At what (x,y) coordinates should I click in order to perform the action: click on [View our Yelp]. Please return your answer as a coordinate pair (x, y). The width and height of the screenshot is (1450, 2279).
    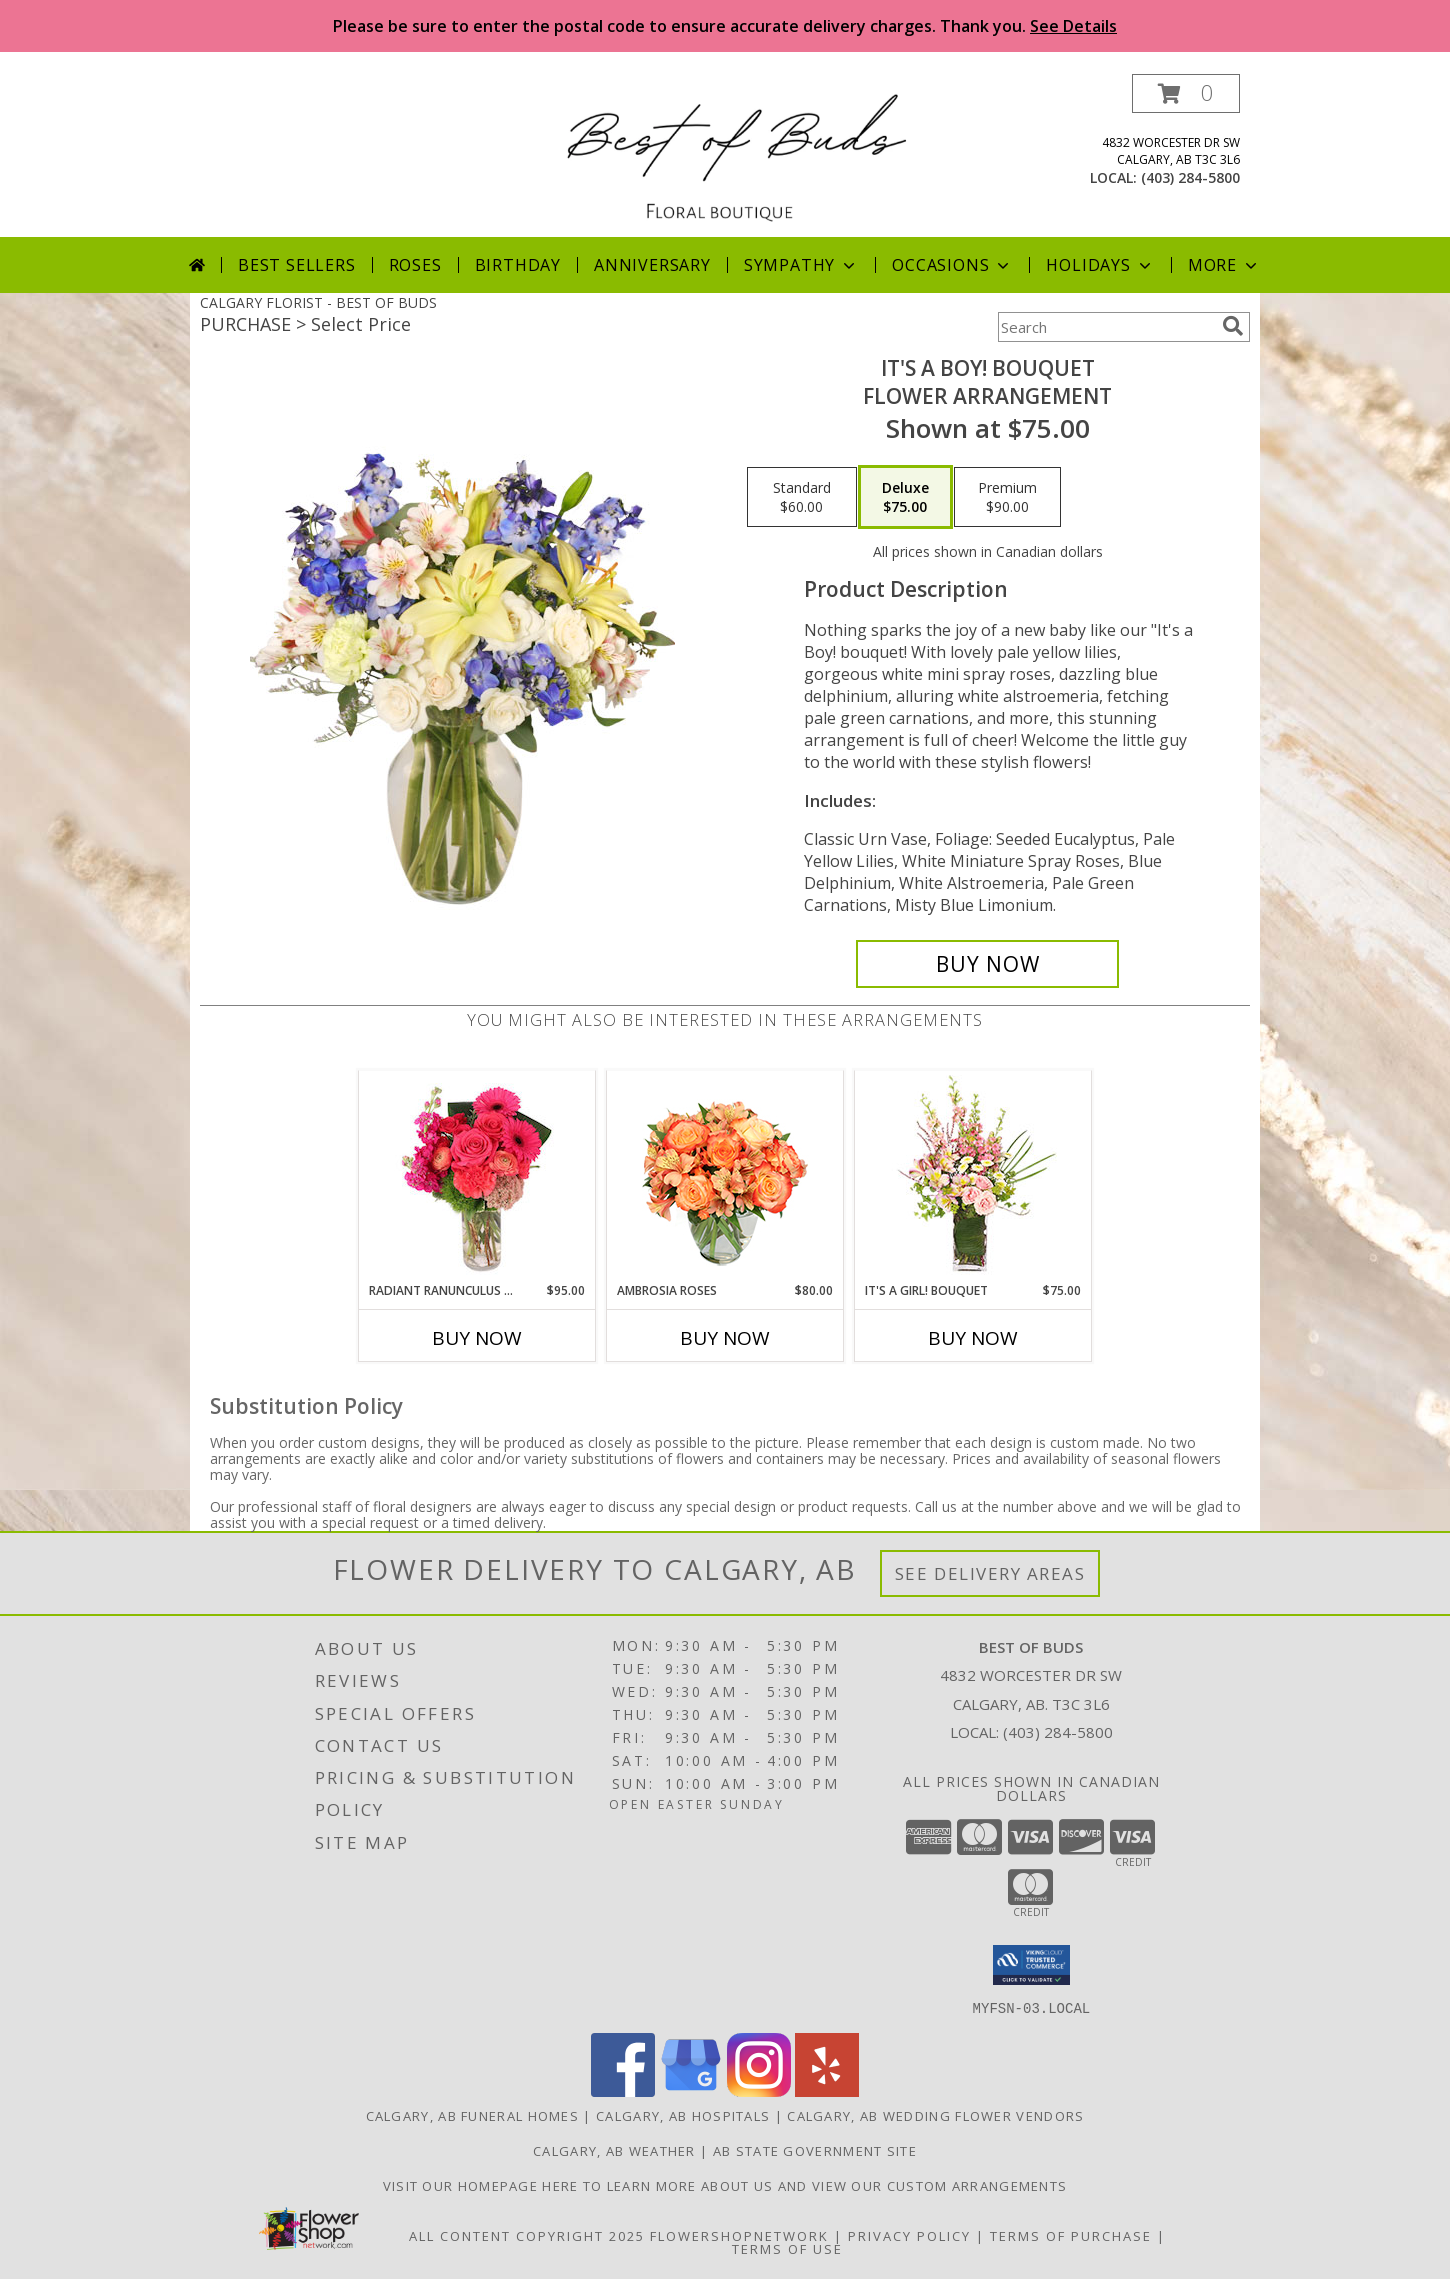
    Looking at the image, I should click on (827, 2090).